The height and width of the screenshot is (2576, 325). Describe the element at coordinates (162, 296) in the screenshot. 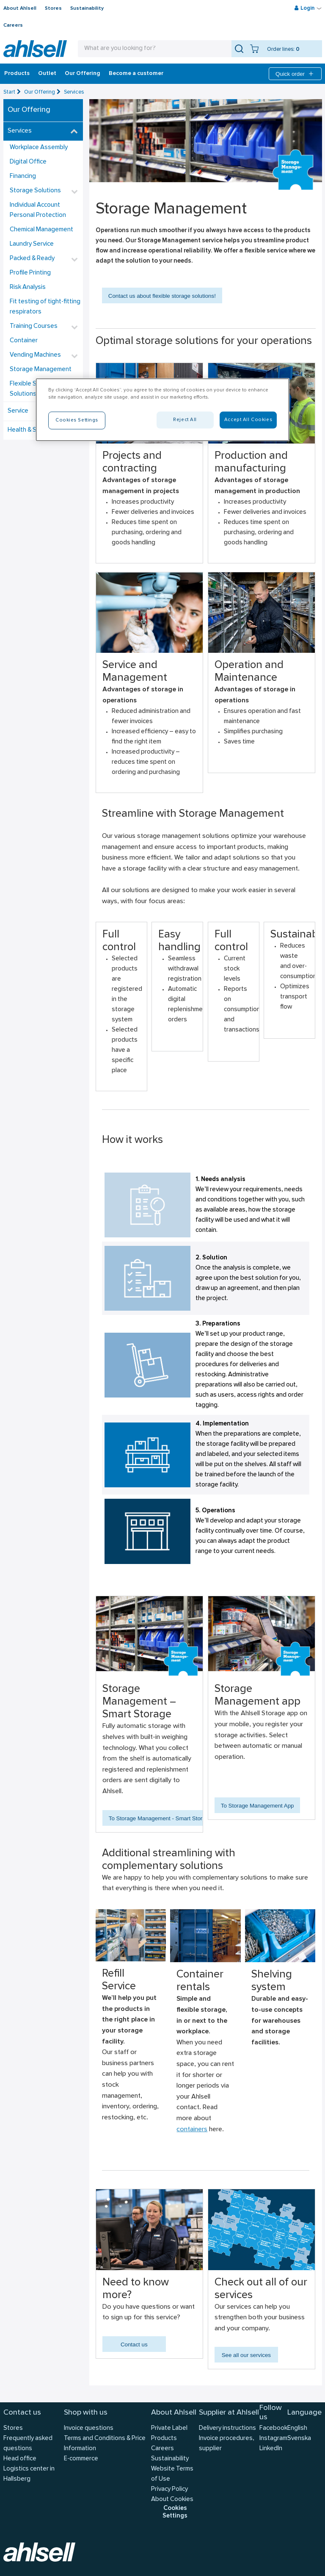

I see `Contact us about flexible storage solutions!` at that location.